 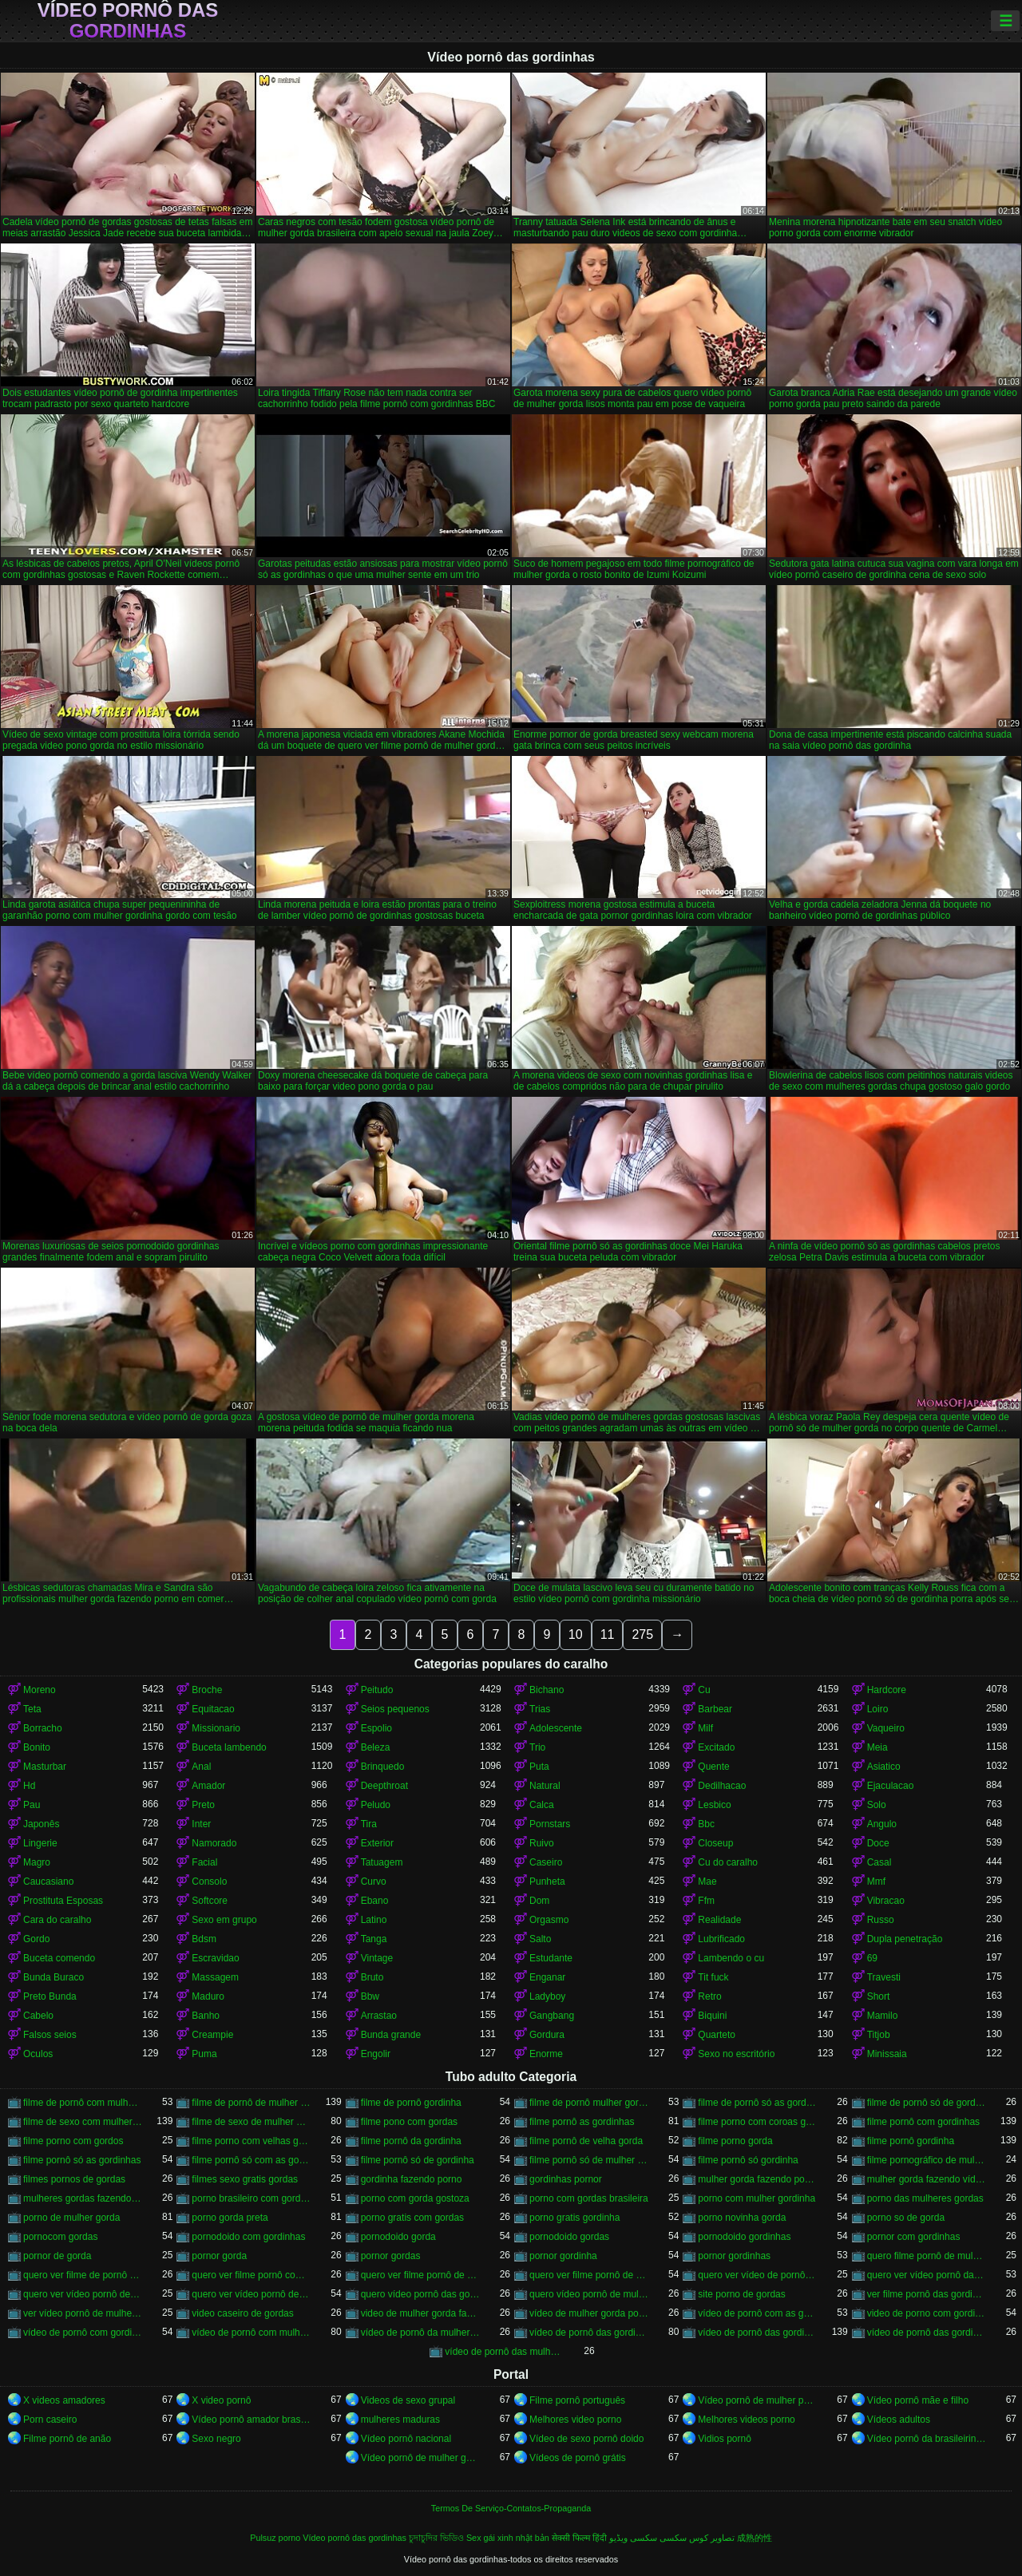 I want to click on सेक्सी फिल्म हिंदी, so click(x=579, y=2537).